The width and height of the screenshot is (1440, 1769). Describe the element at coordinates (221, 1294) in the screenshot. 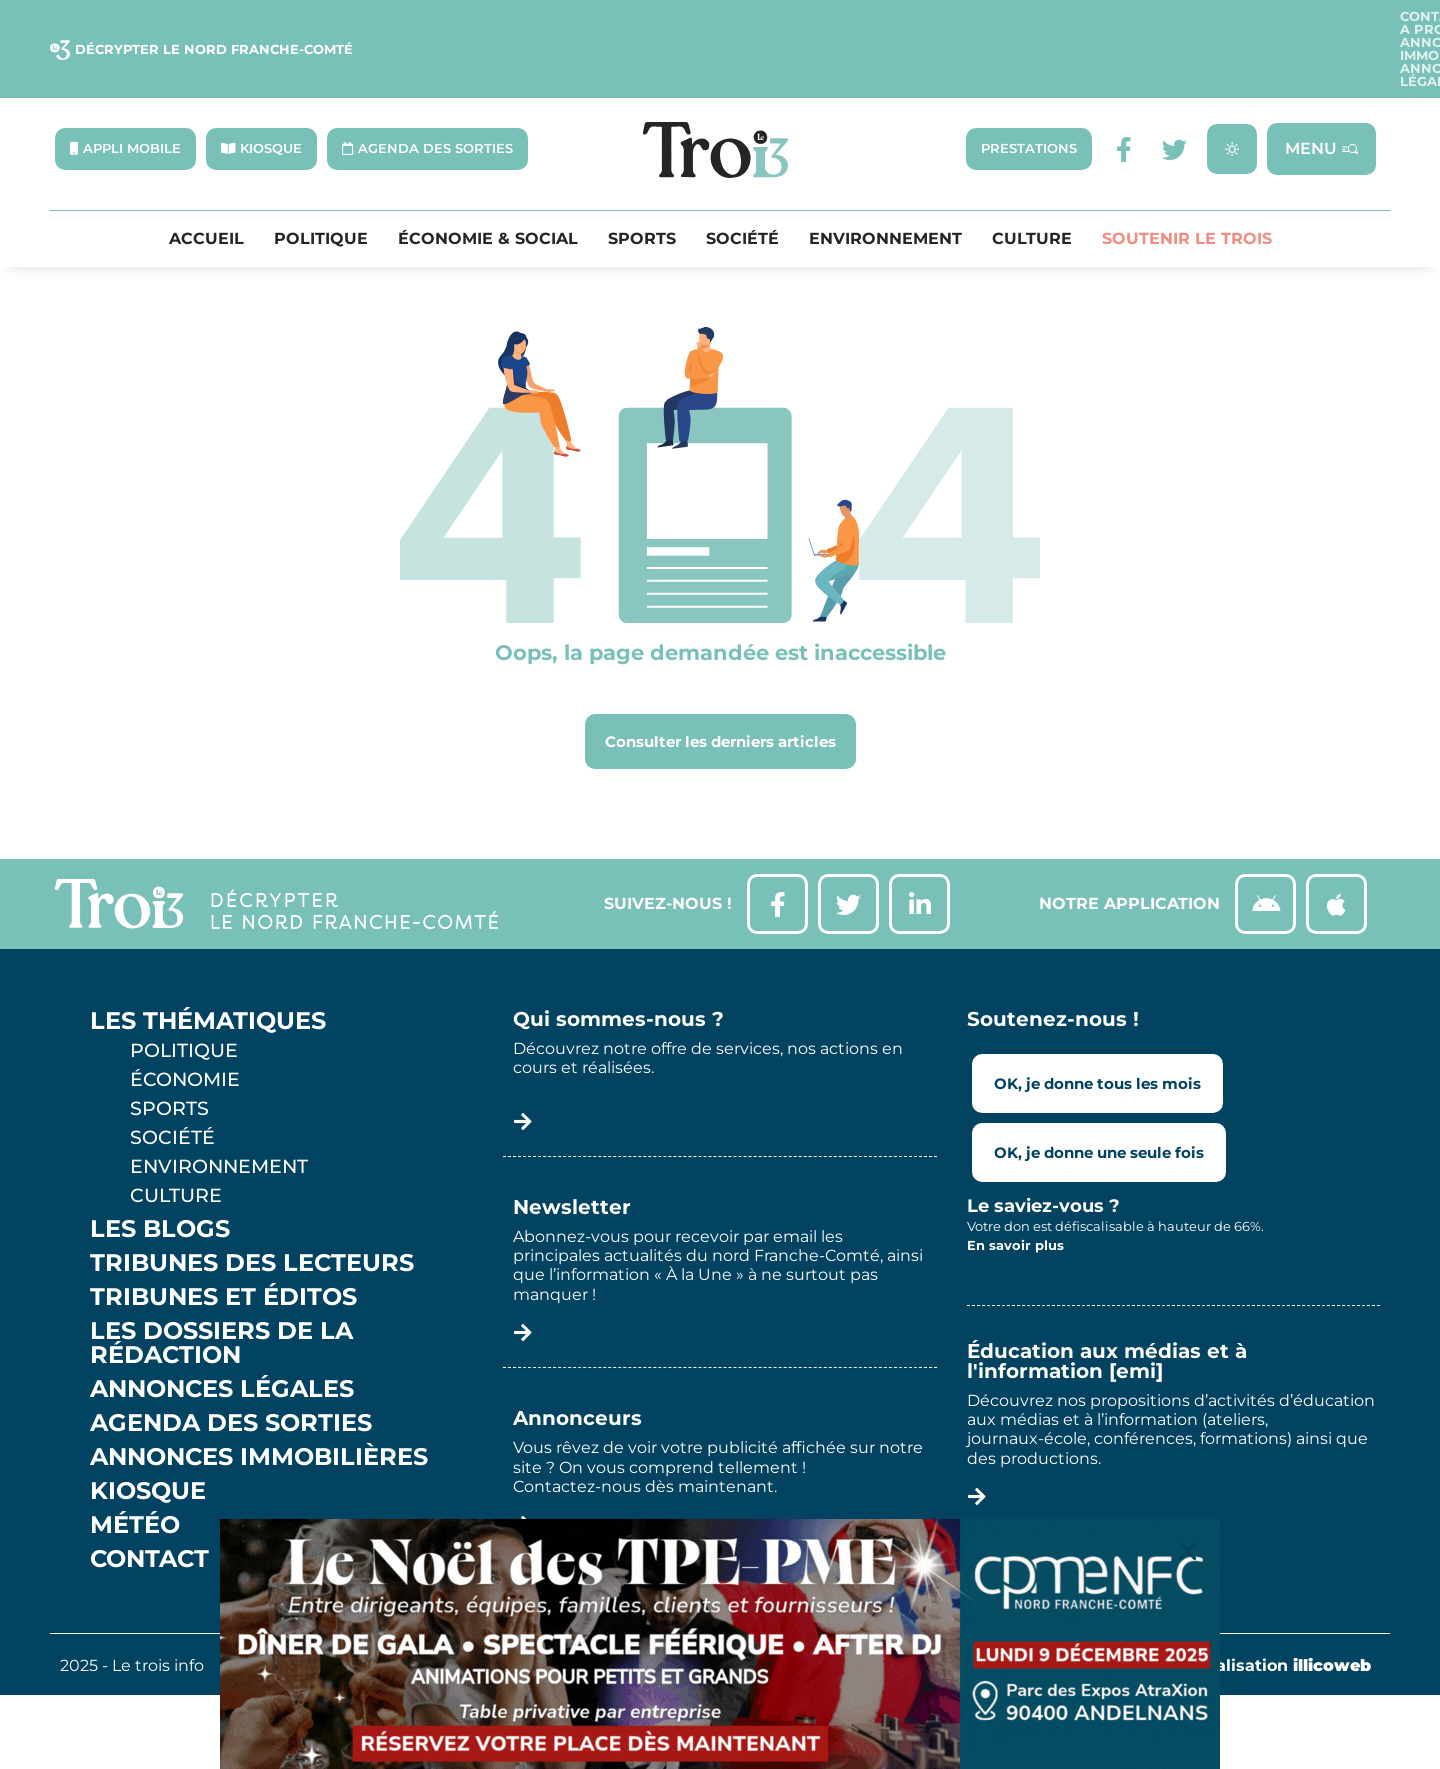

I see `Les Dossiers de la Rédaction` at that location.